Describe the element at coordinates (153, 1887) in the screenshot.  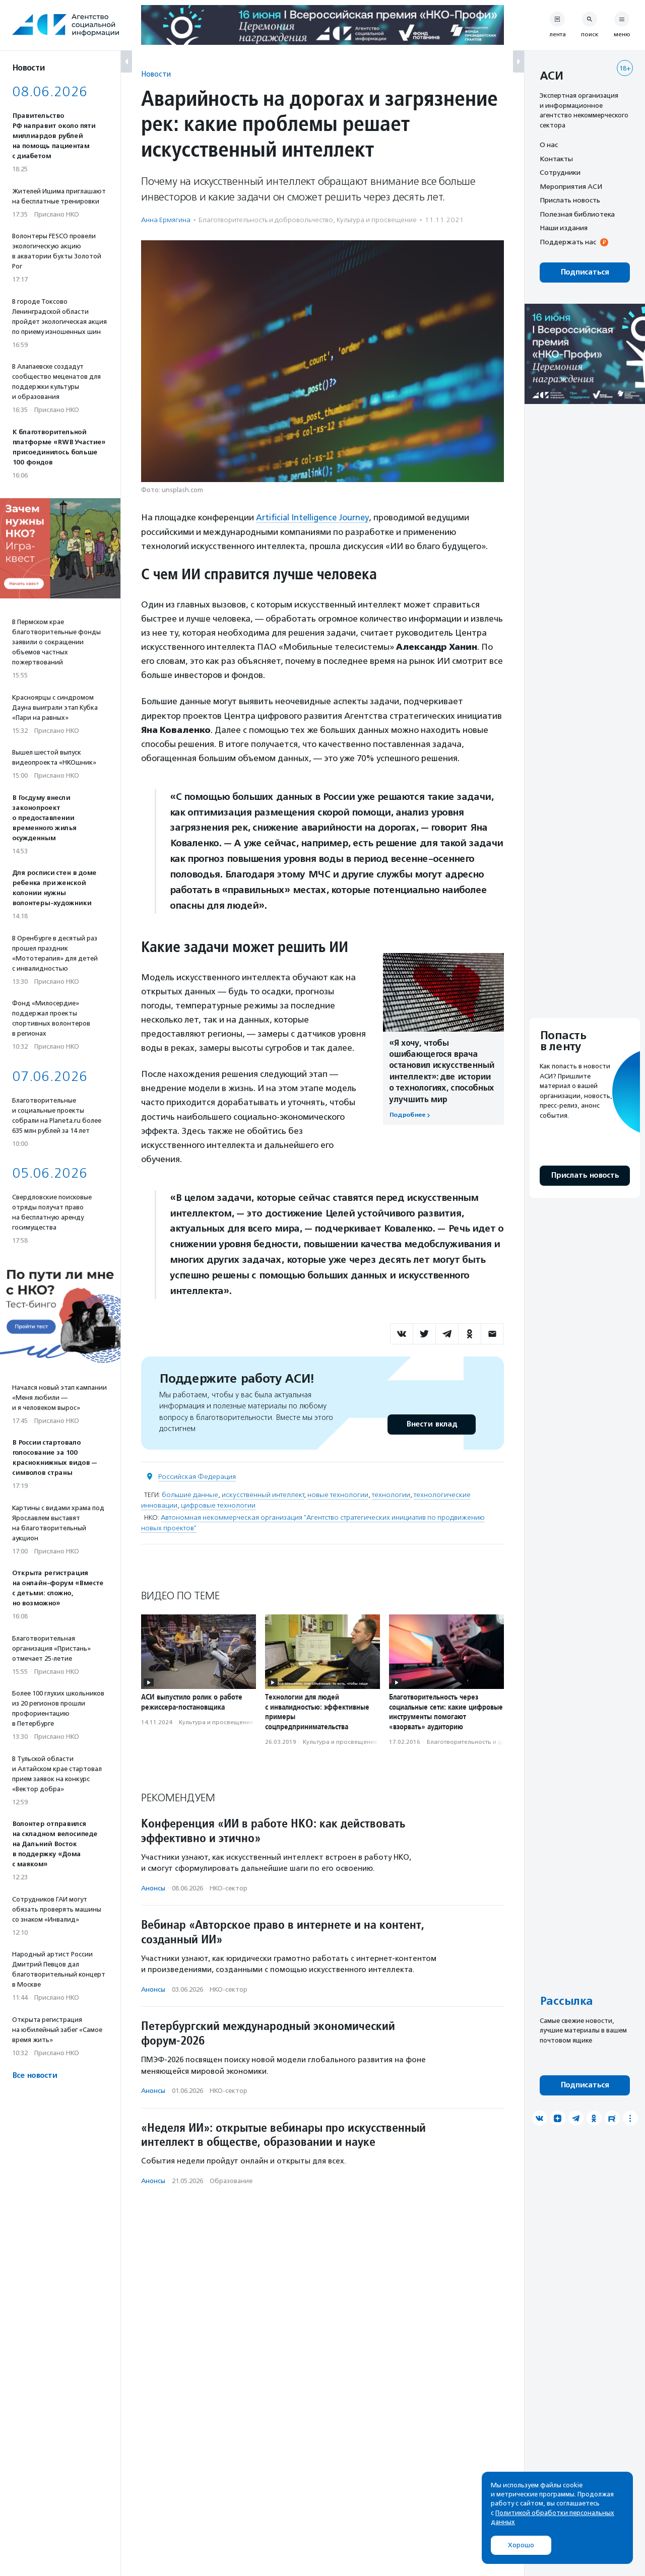
I see `Анонсы` at that location.